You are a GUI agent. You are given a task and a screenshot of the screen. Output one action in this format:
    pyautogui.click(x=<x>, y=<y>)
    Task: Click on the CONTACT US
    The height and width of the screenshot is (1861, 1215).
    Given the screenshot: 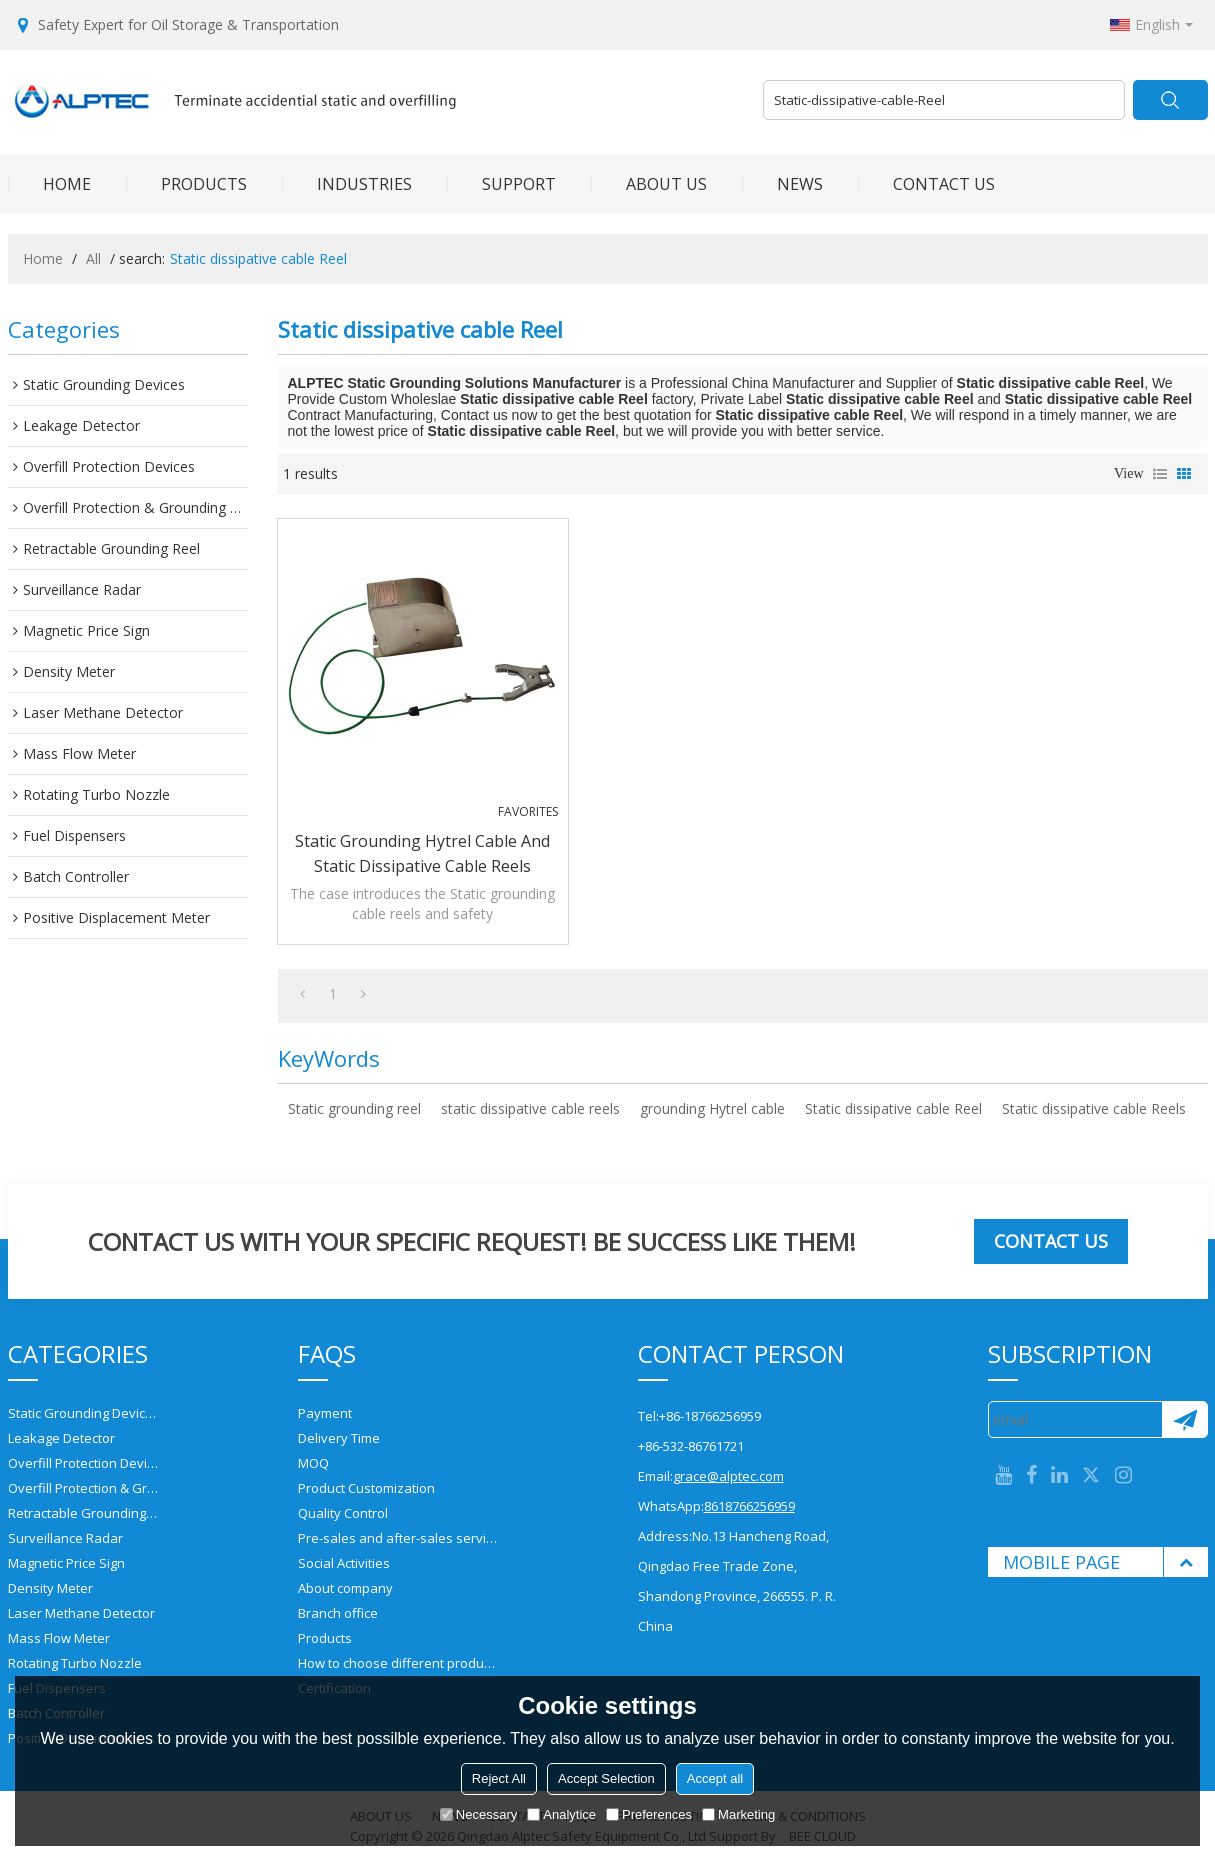 What is the action you would take?
    pyautogui.click(x=926, y=184)
    